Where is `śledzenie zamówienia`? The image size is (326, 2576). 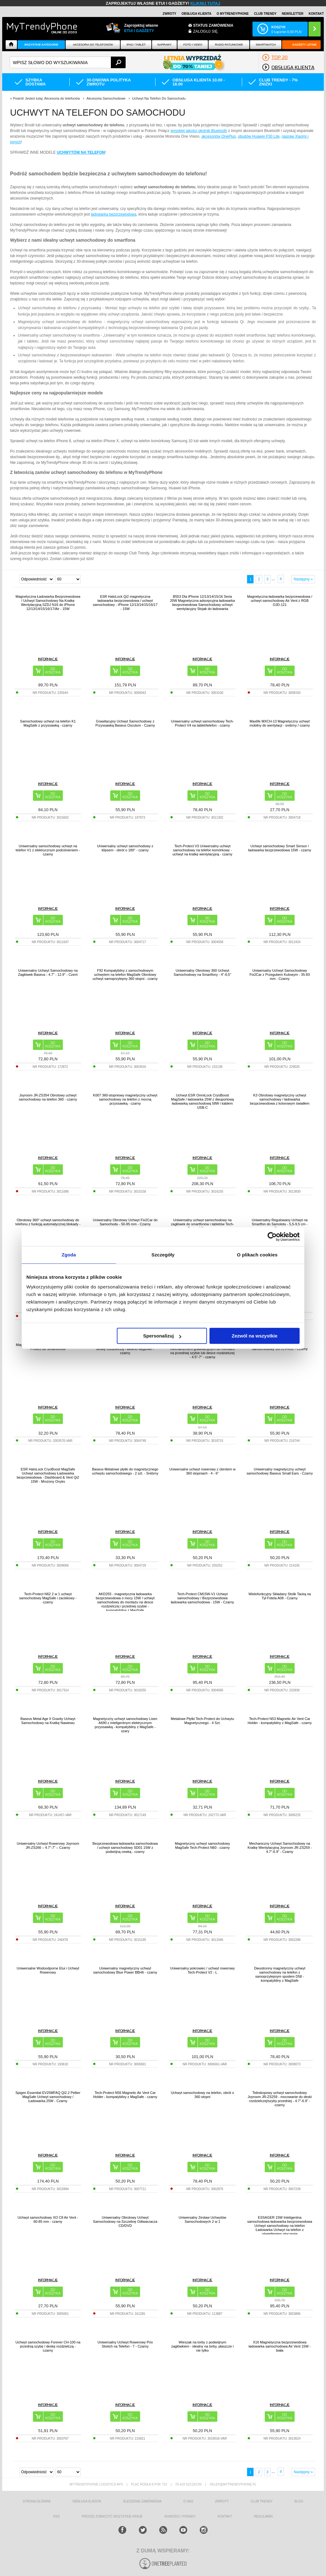
śledzenie zamówienia is located at coordinates (142, 2501).